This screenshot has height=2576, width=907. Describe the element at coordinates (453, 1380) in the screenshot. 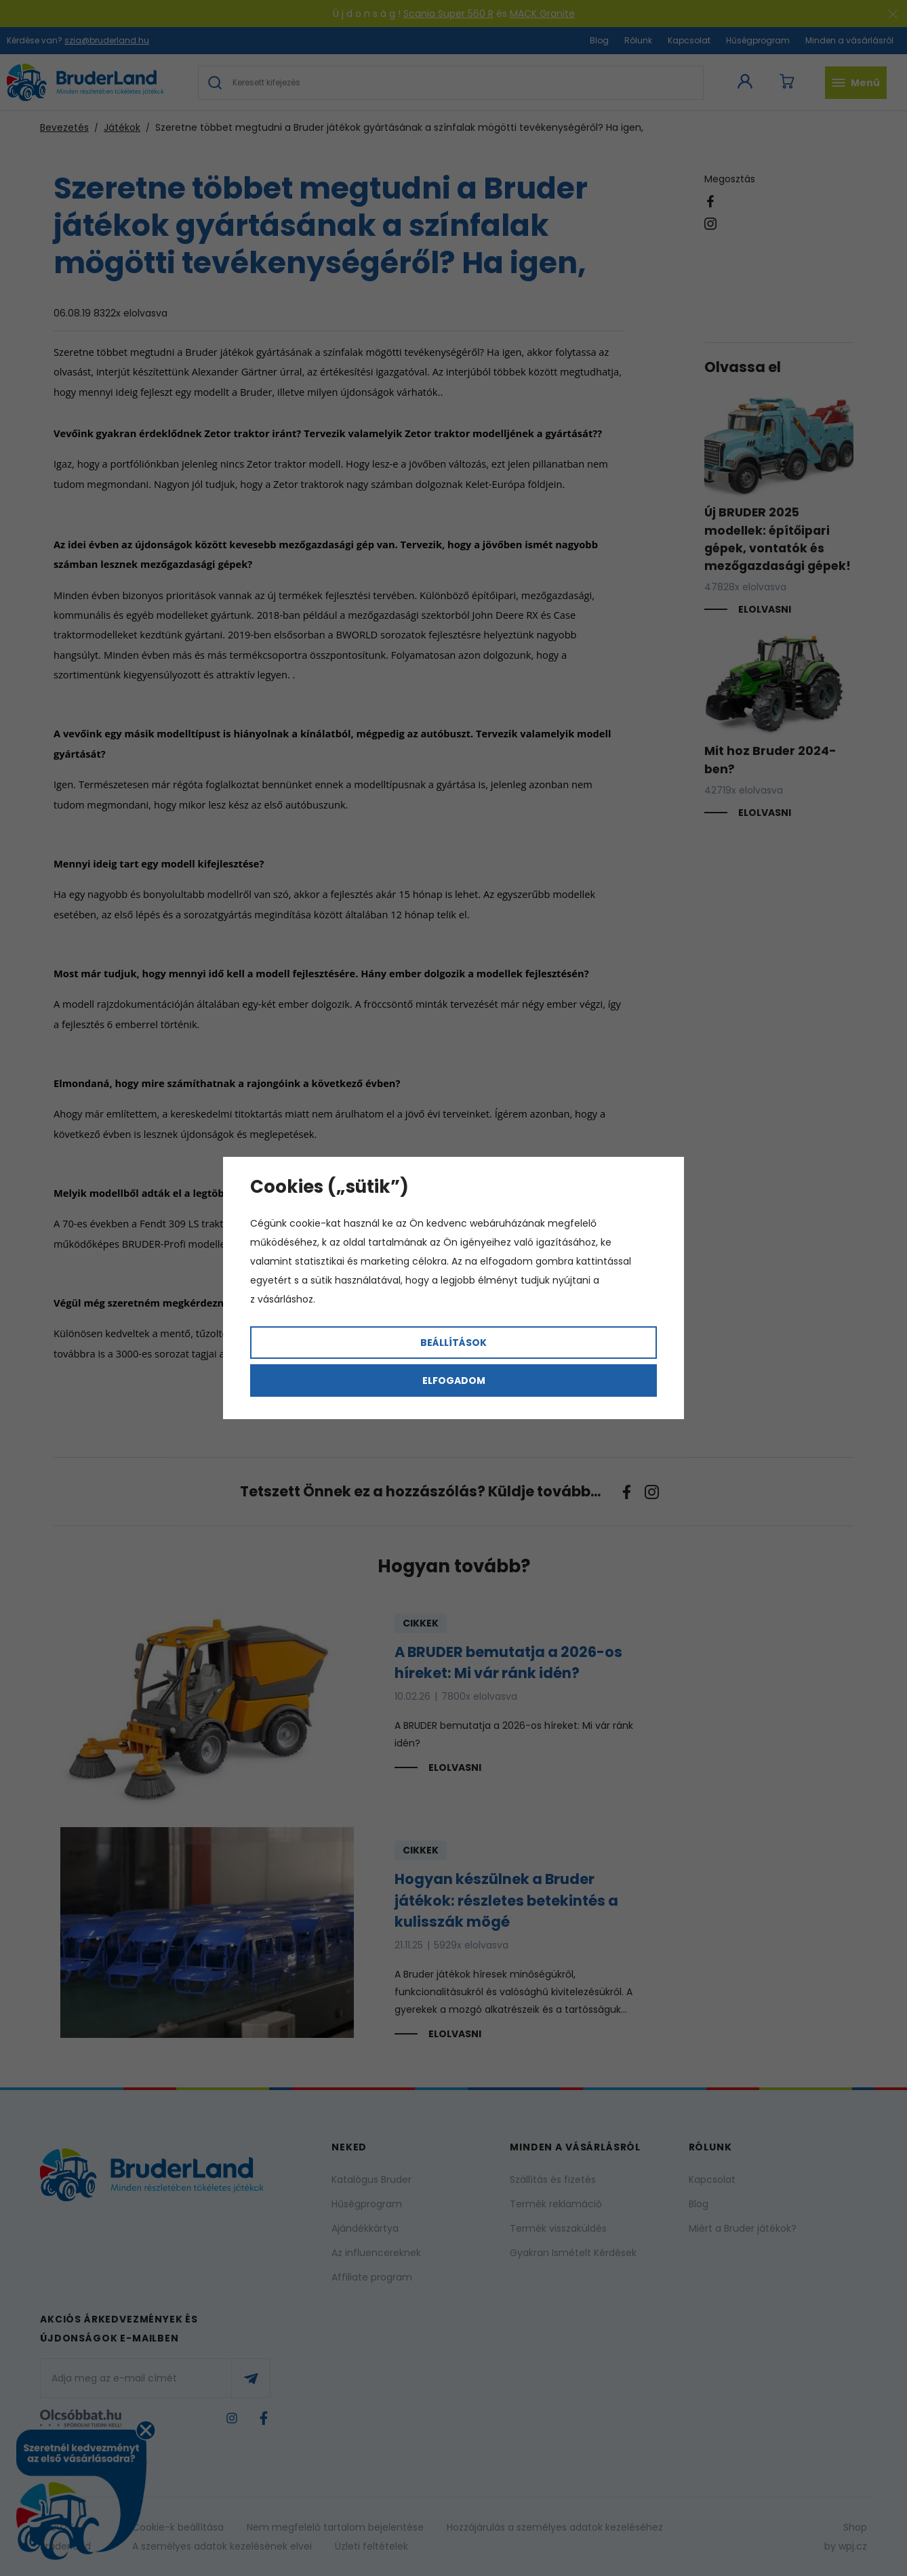

I see `Elfogadom` at that location.